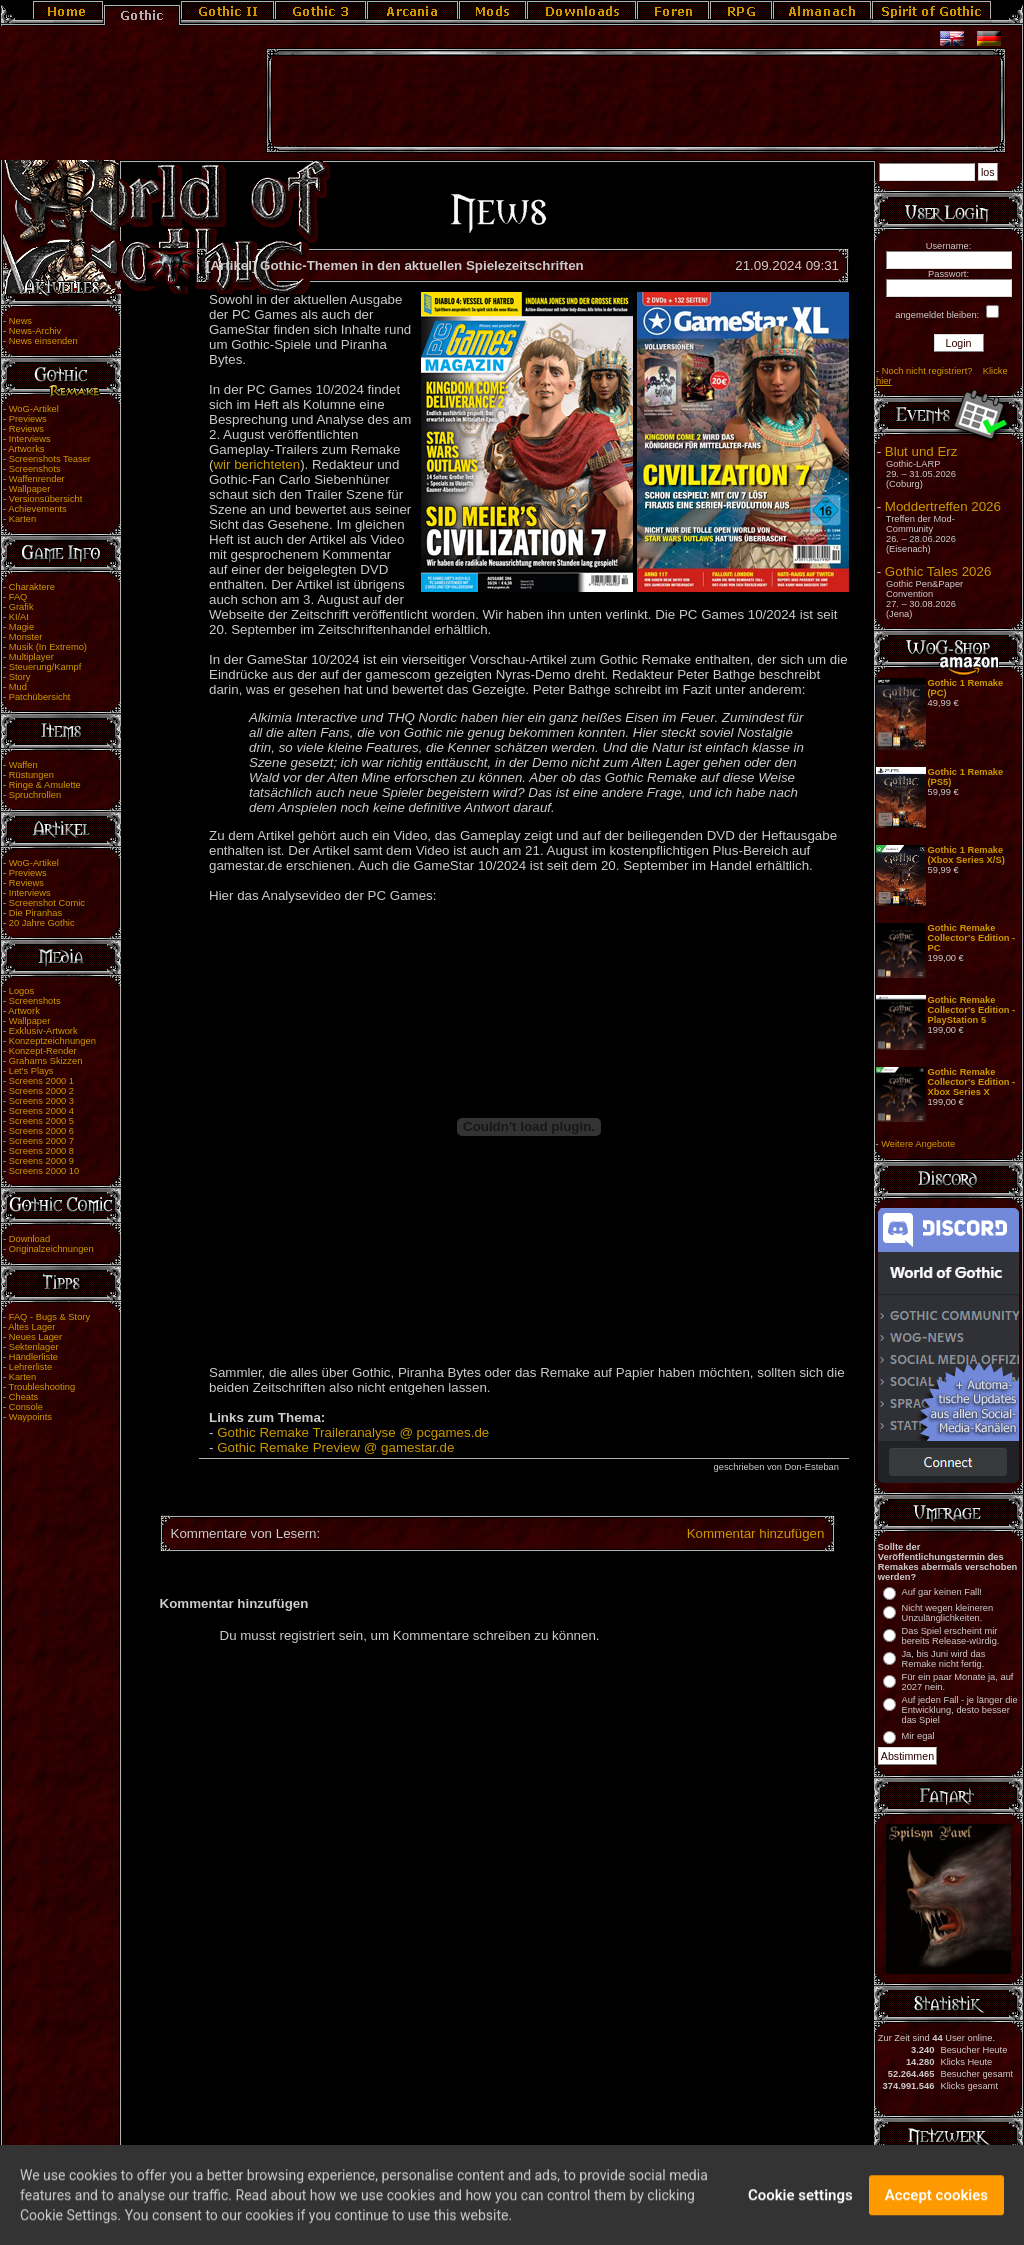 The width and height of the screenshot is (1024, 2245). What do you see at coordinates (34, 1347) in the screenshot?
I see `Sektenlager` at bounding box center [34, 1347].